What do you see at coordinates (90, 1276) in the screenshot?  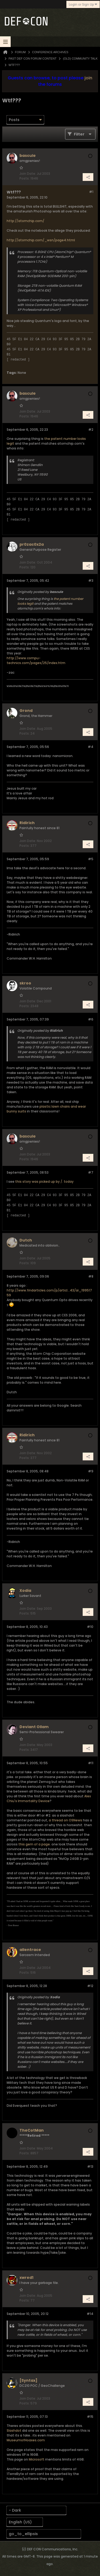 I see `#8` at bounding box center [90, 1276].